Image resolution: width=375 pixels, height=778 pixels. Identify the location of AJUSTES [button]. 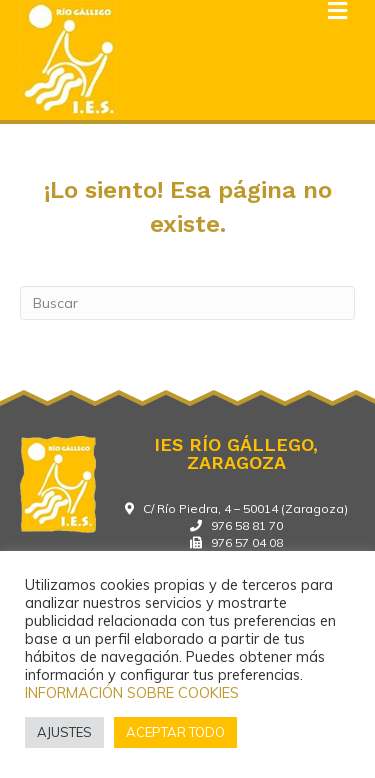
(64, 732).